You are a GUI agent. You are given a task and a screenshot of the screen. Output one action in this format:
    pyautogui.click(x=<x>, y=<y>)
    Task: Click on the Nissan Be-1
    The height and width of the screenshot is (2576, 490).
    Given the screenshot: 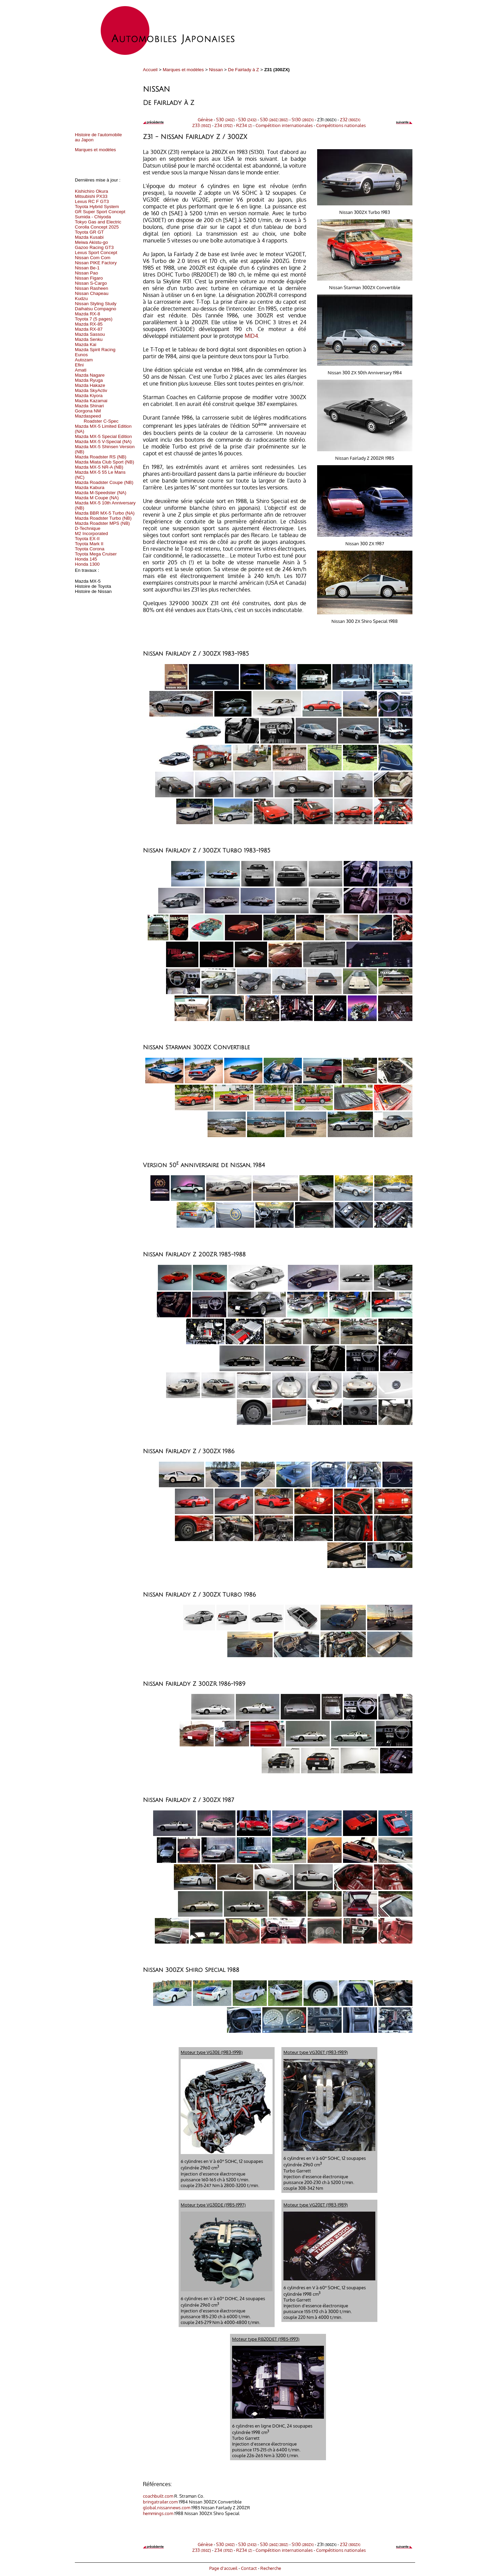 What is the action you would take?
    pyautogui.click(x=87, y=267)
    